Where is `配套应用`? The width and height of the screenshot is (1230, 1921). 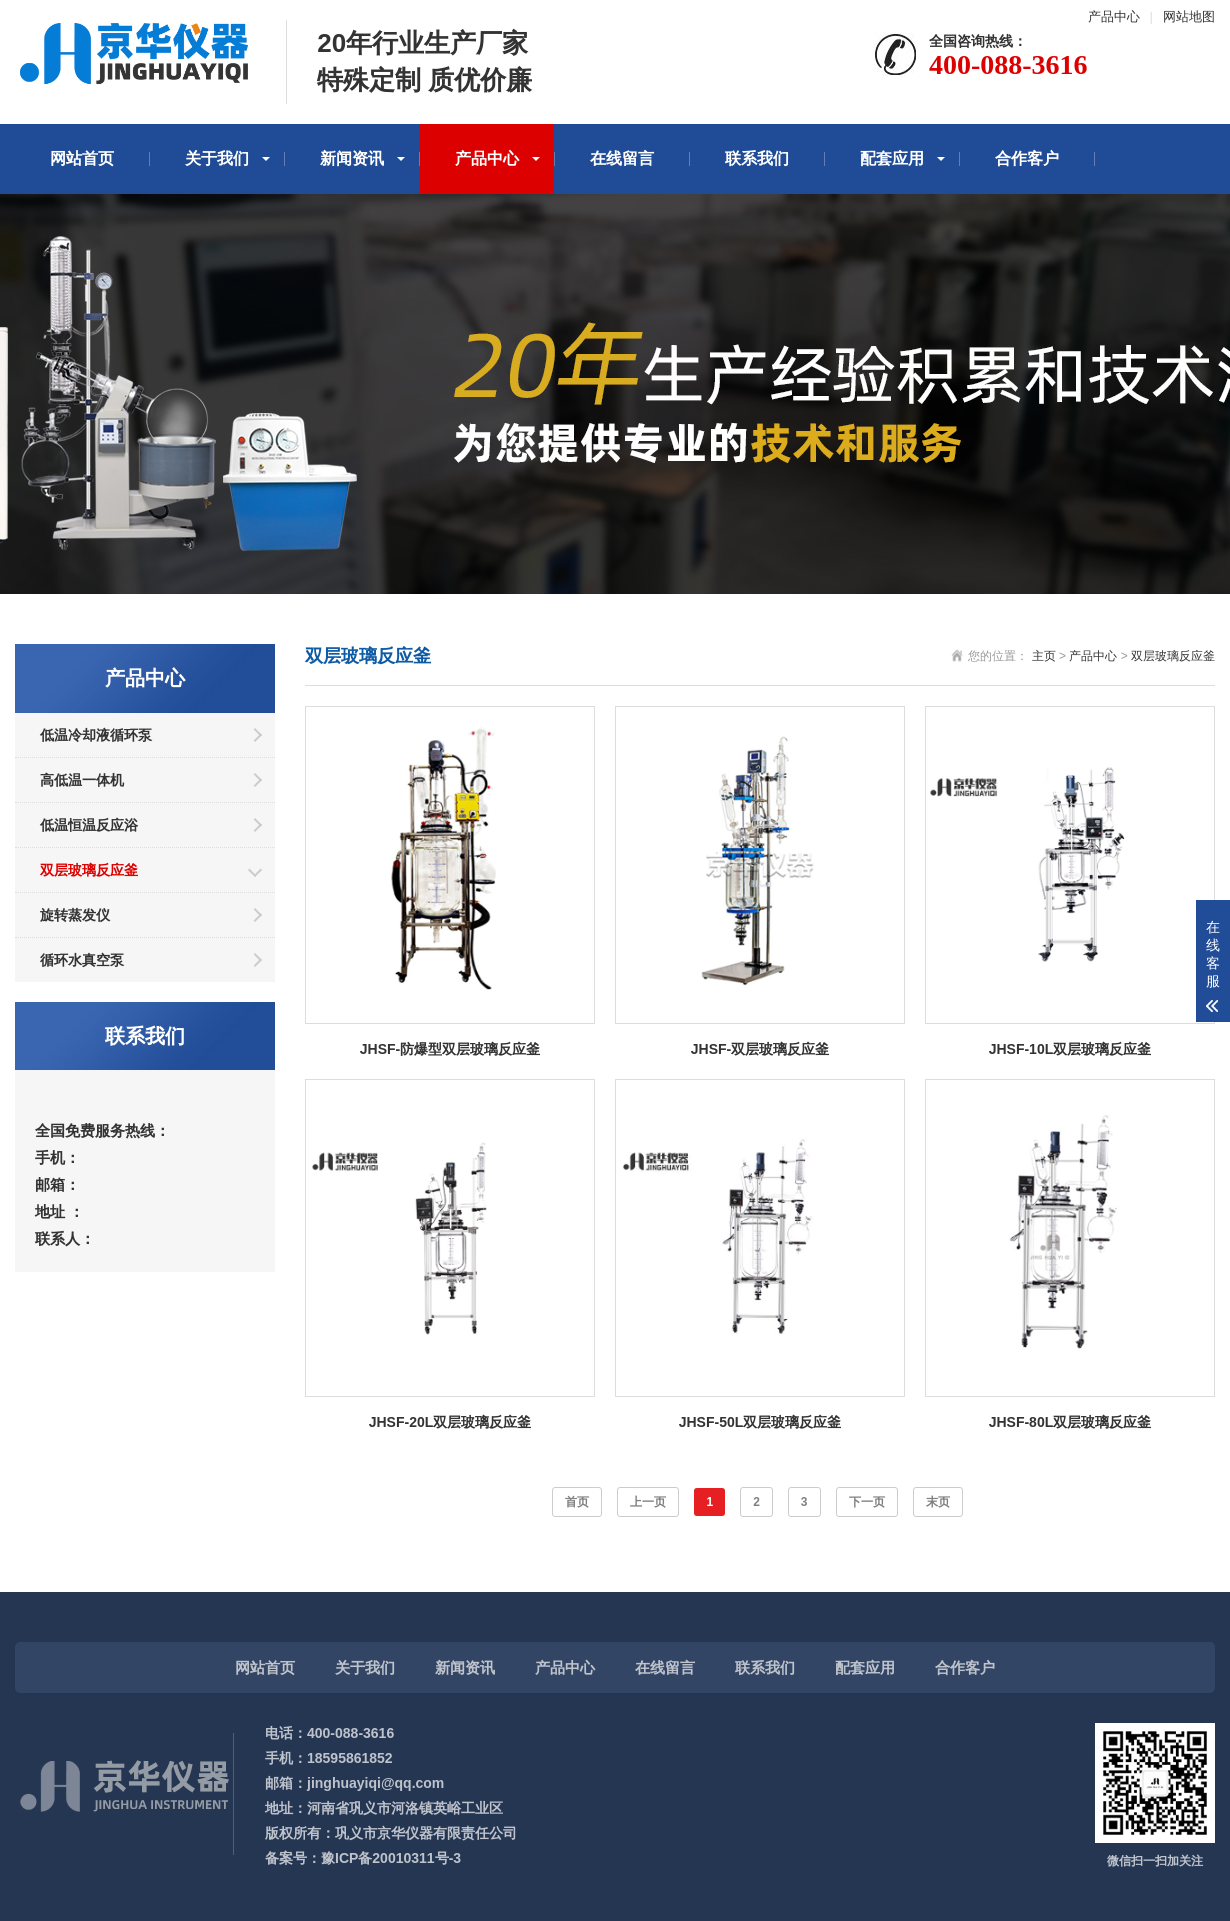 配套应用 is located at coordinates (892, 158).